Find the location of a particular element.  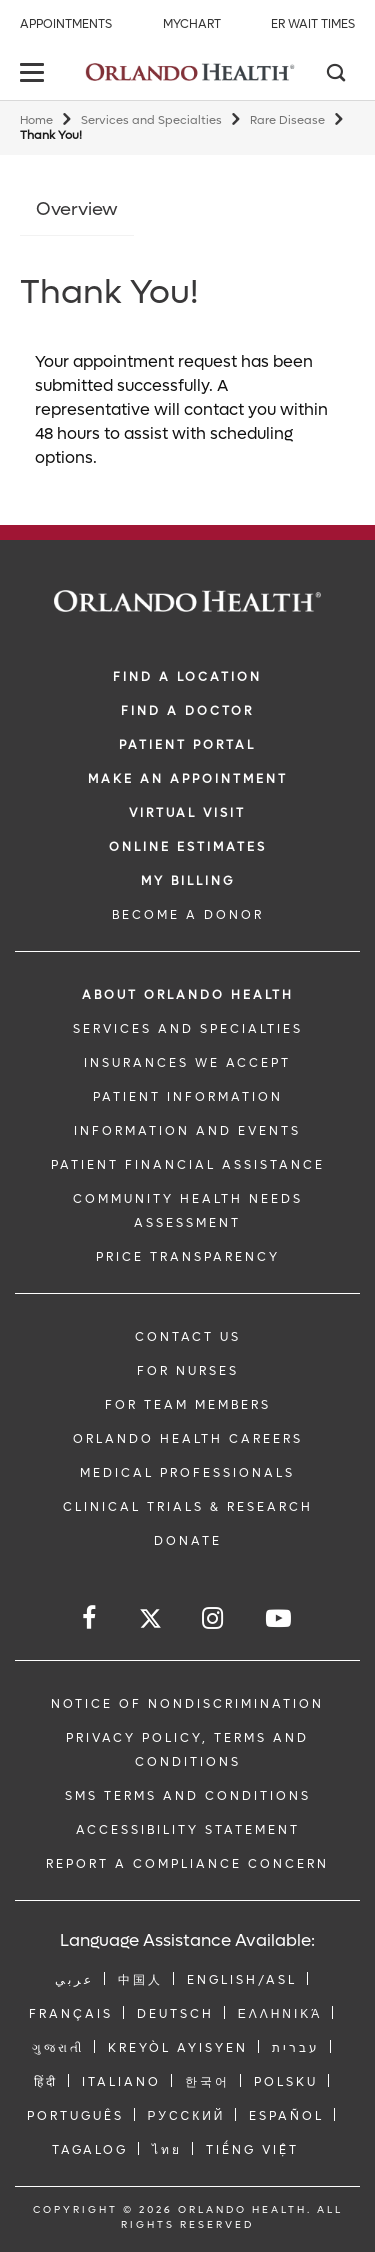

Notice of Nondiscrimination is located at coordinates (187, 1704).